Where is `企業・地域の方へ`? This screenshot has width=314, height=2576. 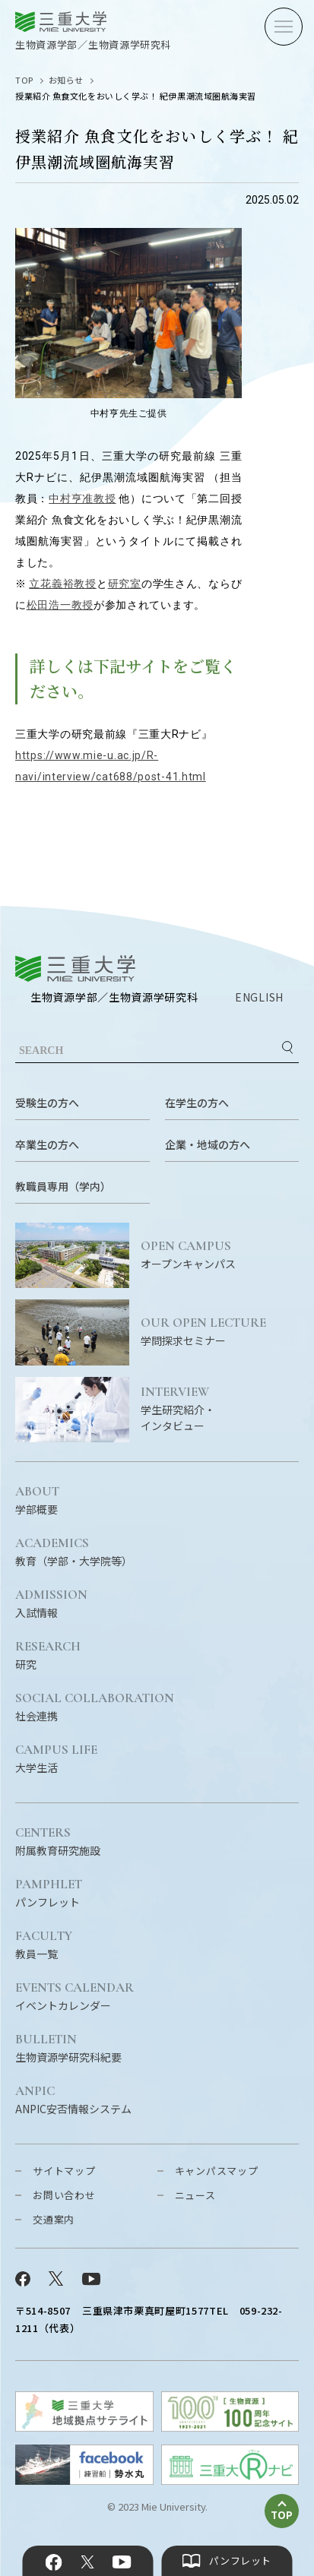
企業・地域の方へ is located at coordinates (207, 1144).